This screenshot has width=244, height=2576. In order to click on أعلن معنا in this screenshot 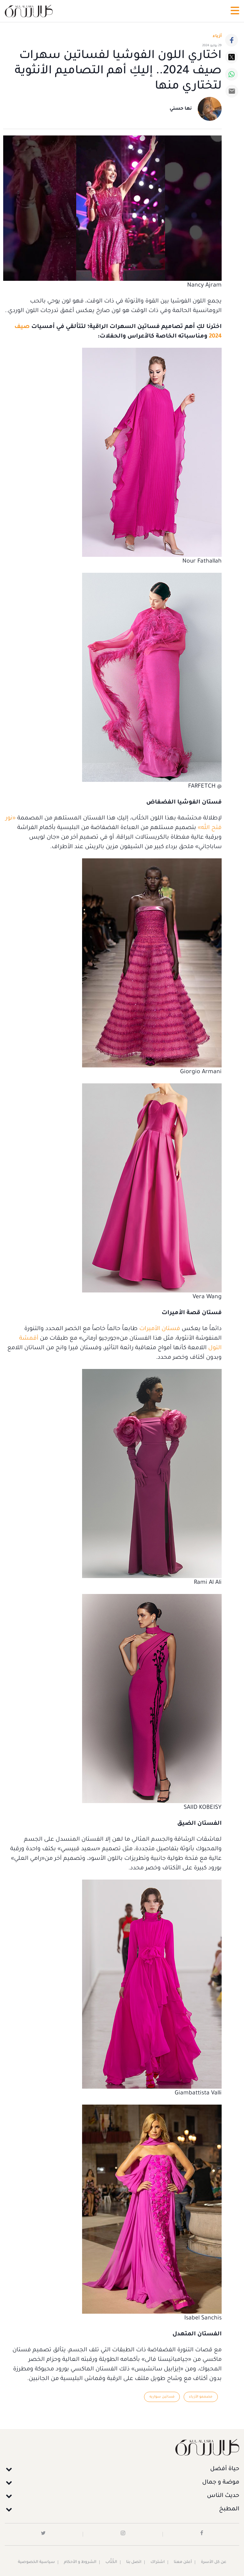, I will do `click(183, 2562)`.